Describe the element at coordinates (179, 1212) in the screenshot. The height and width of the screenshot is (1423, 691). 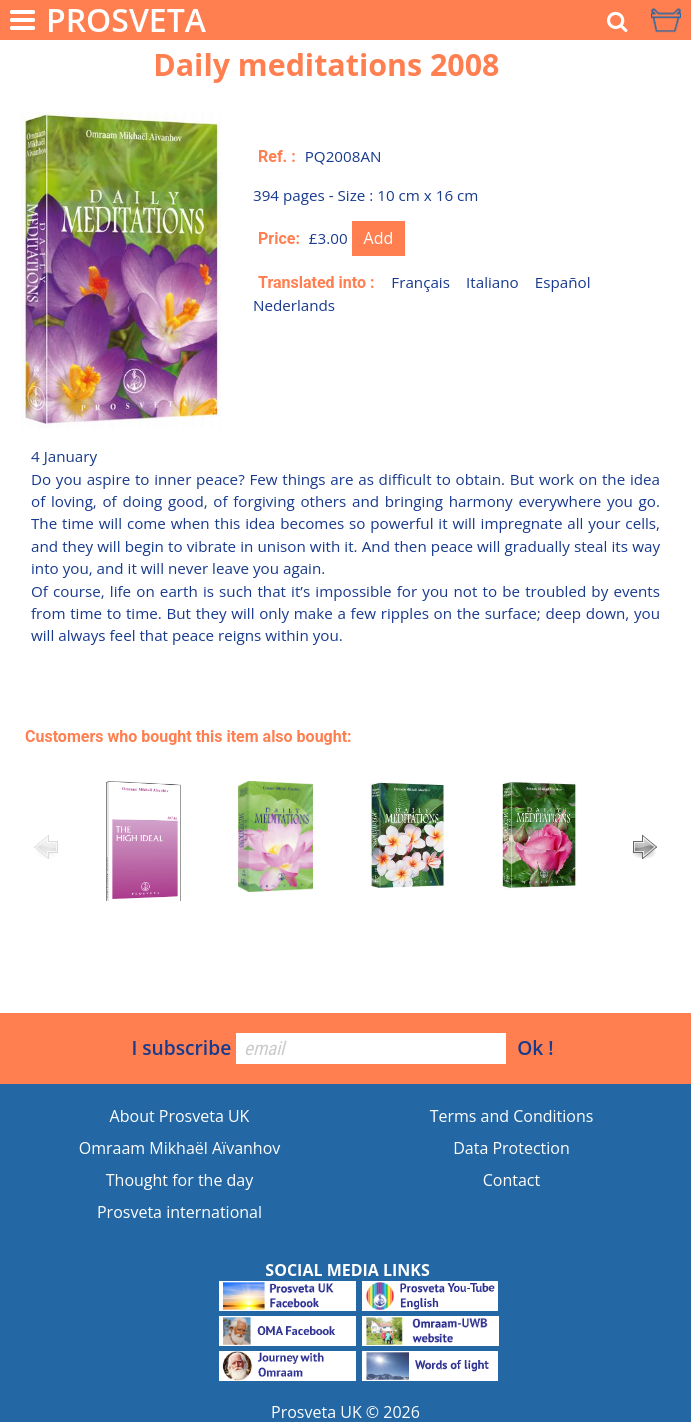
I see `Prosveta international` at that location.